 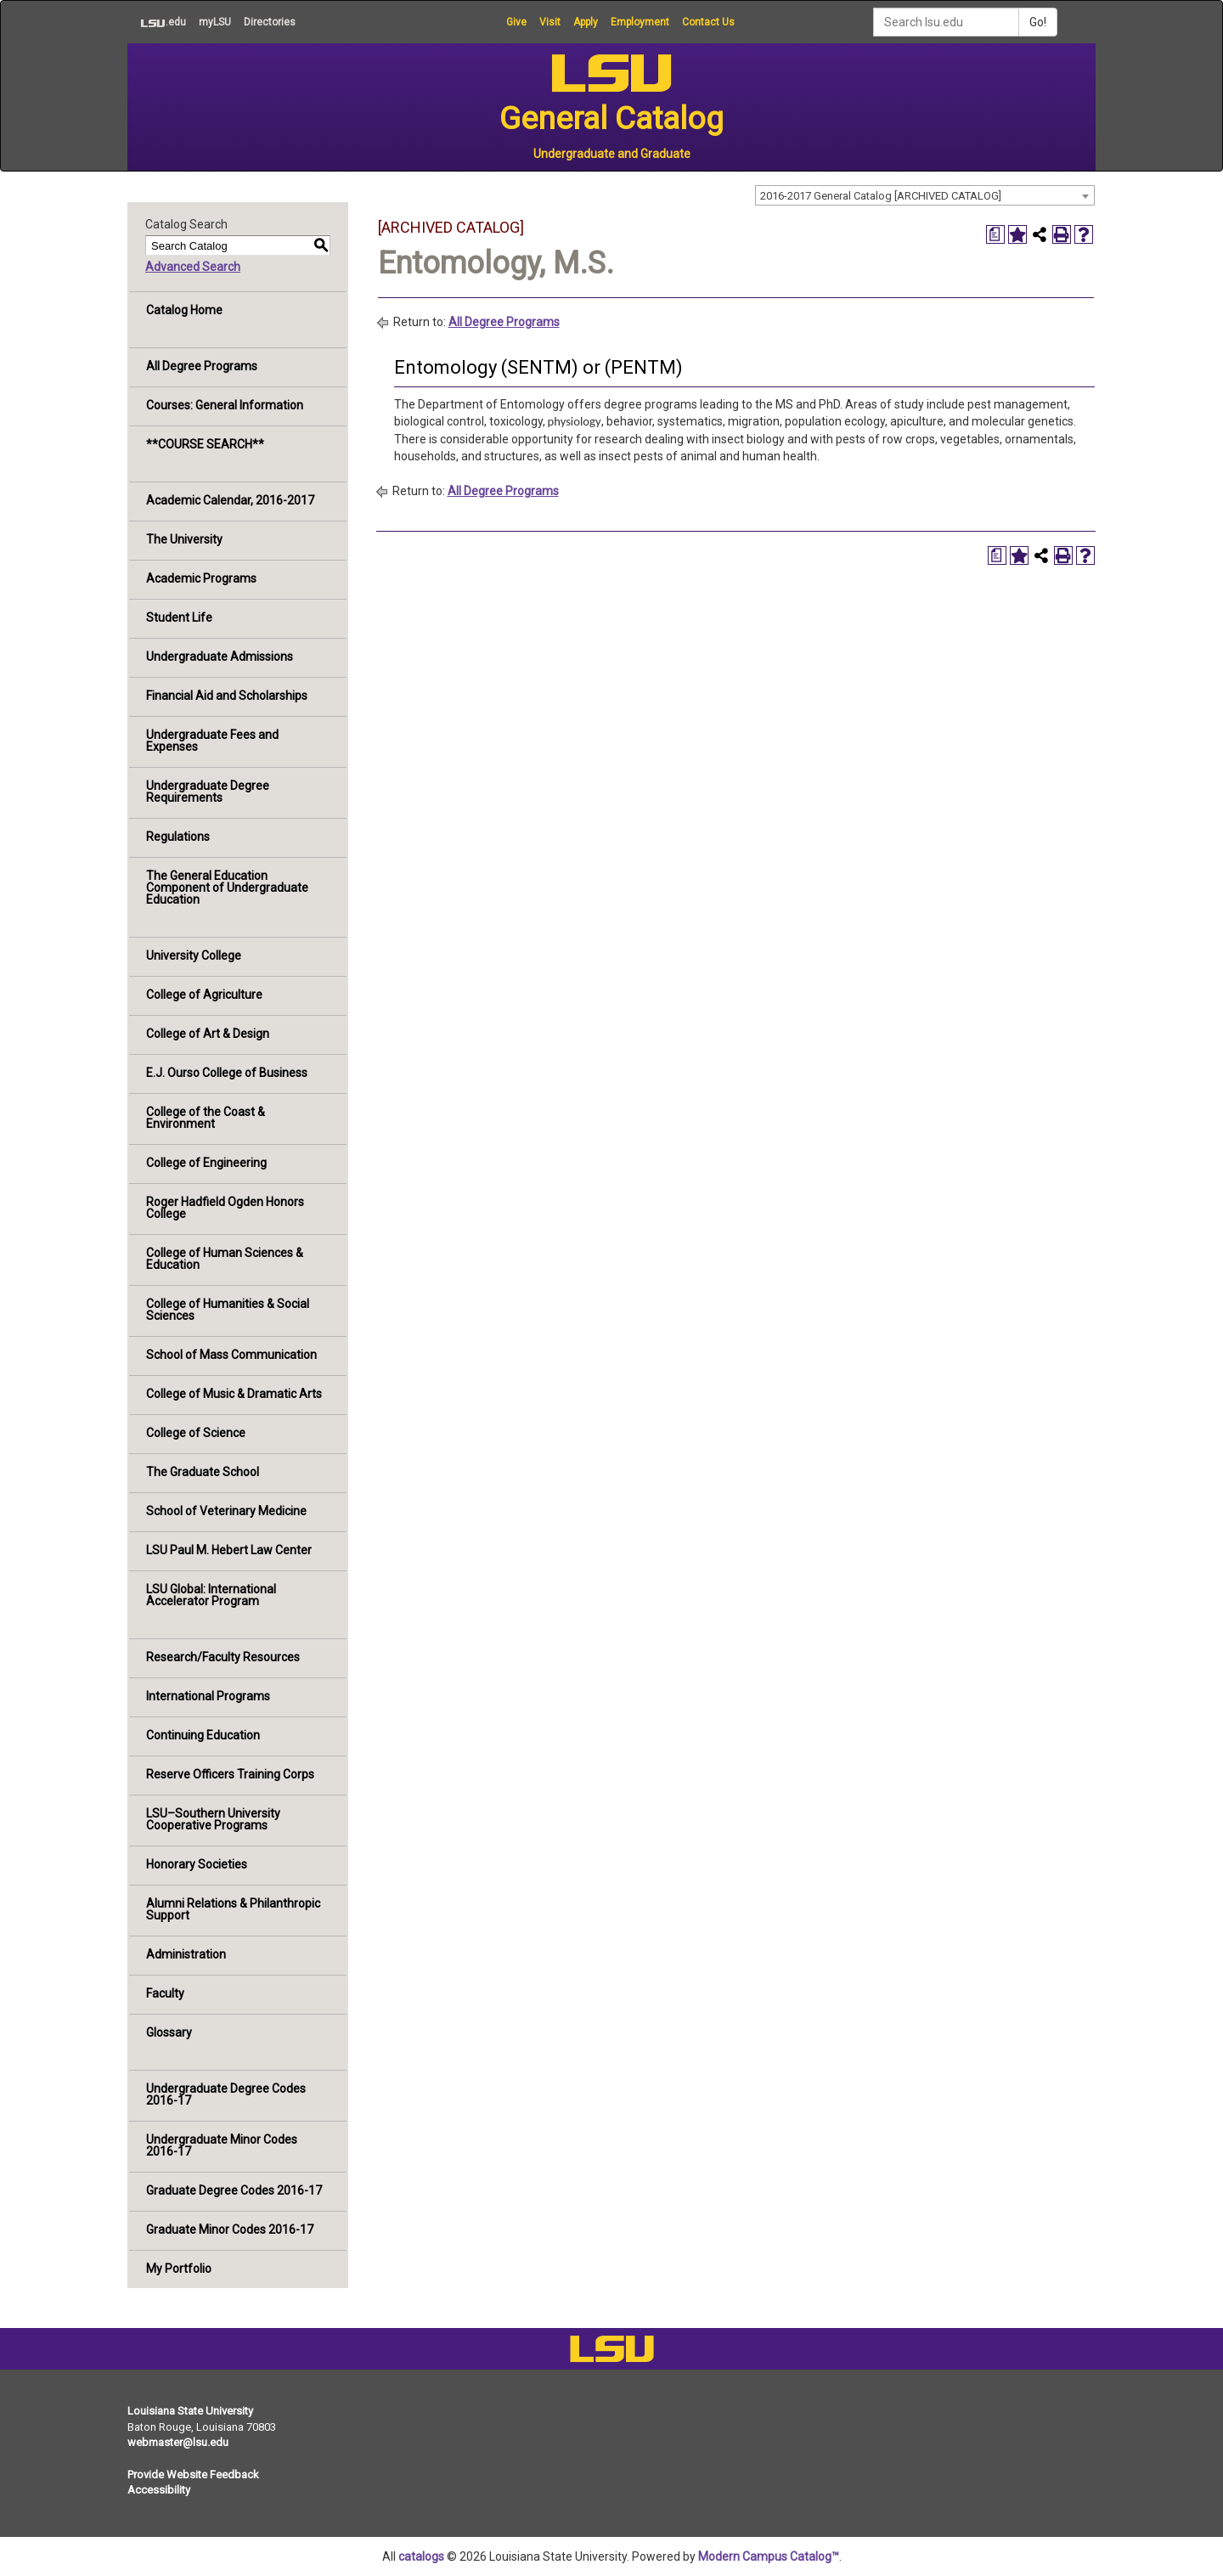 What do you see at coordinates (230, 500) in the screenshot?
I see `Academic Calendar, 2016-2017` at bounding box center [230, 500].